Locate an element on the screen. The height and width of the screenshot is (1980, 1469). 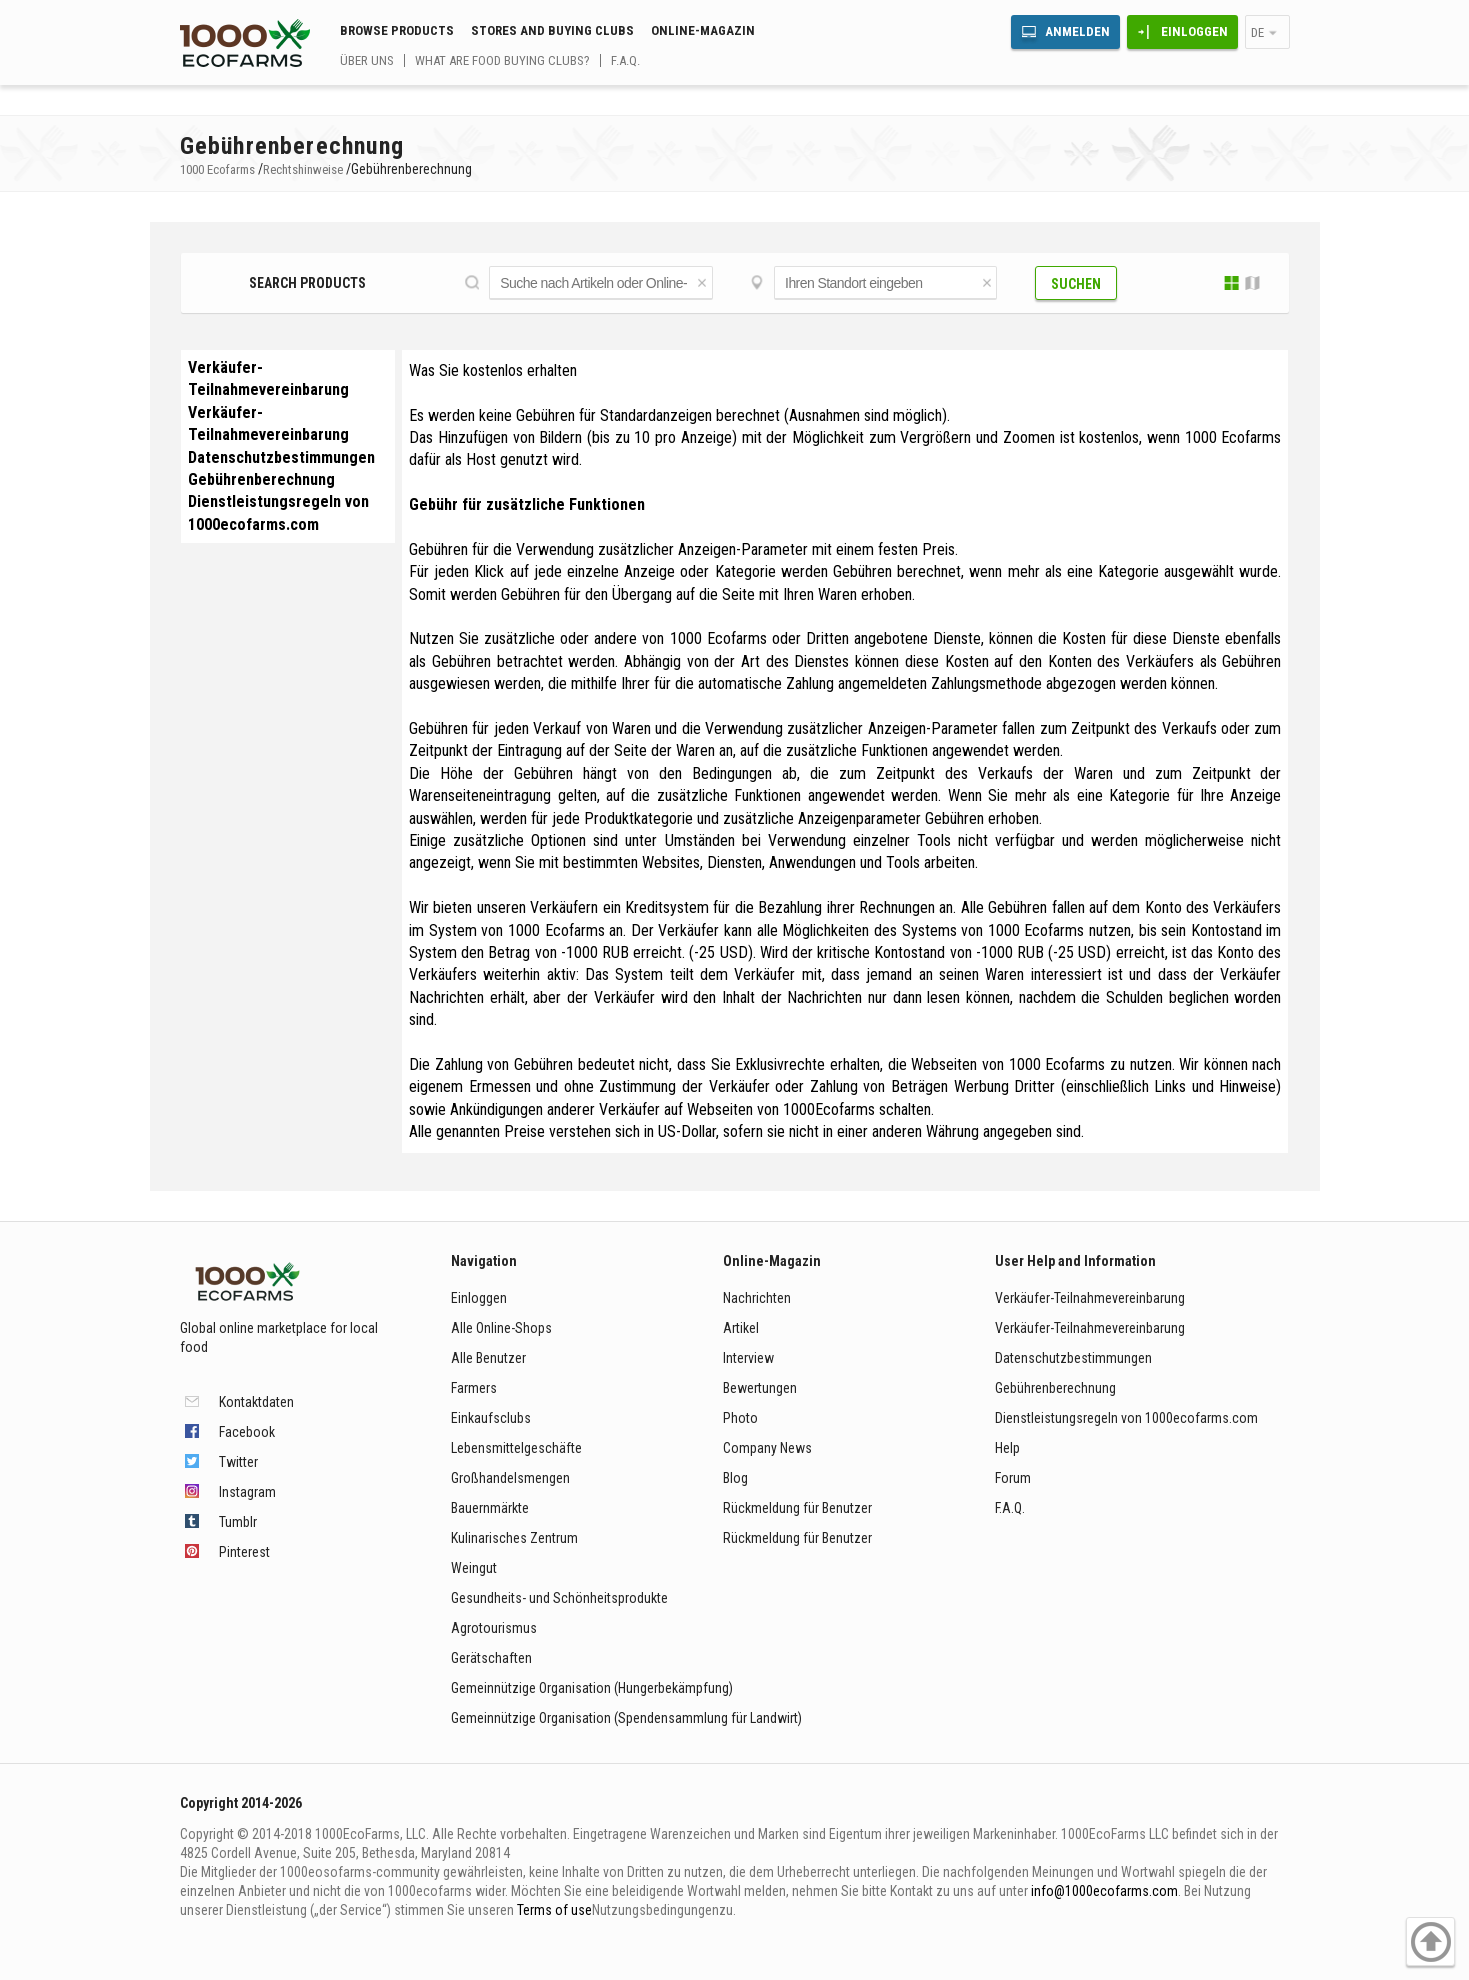
Dienstleistungsregeln von 1000ecofarms.com is located at coordinates (1126, 1418).